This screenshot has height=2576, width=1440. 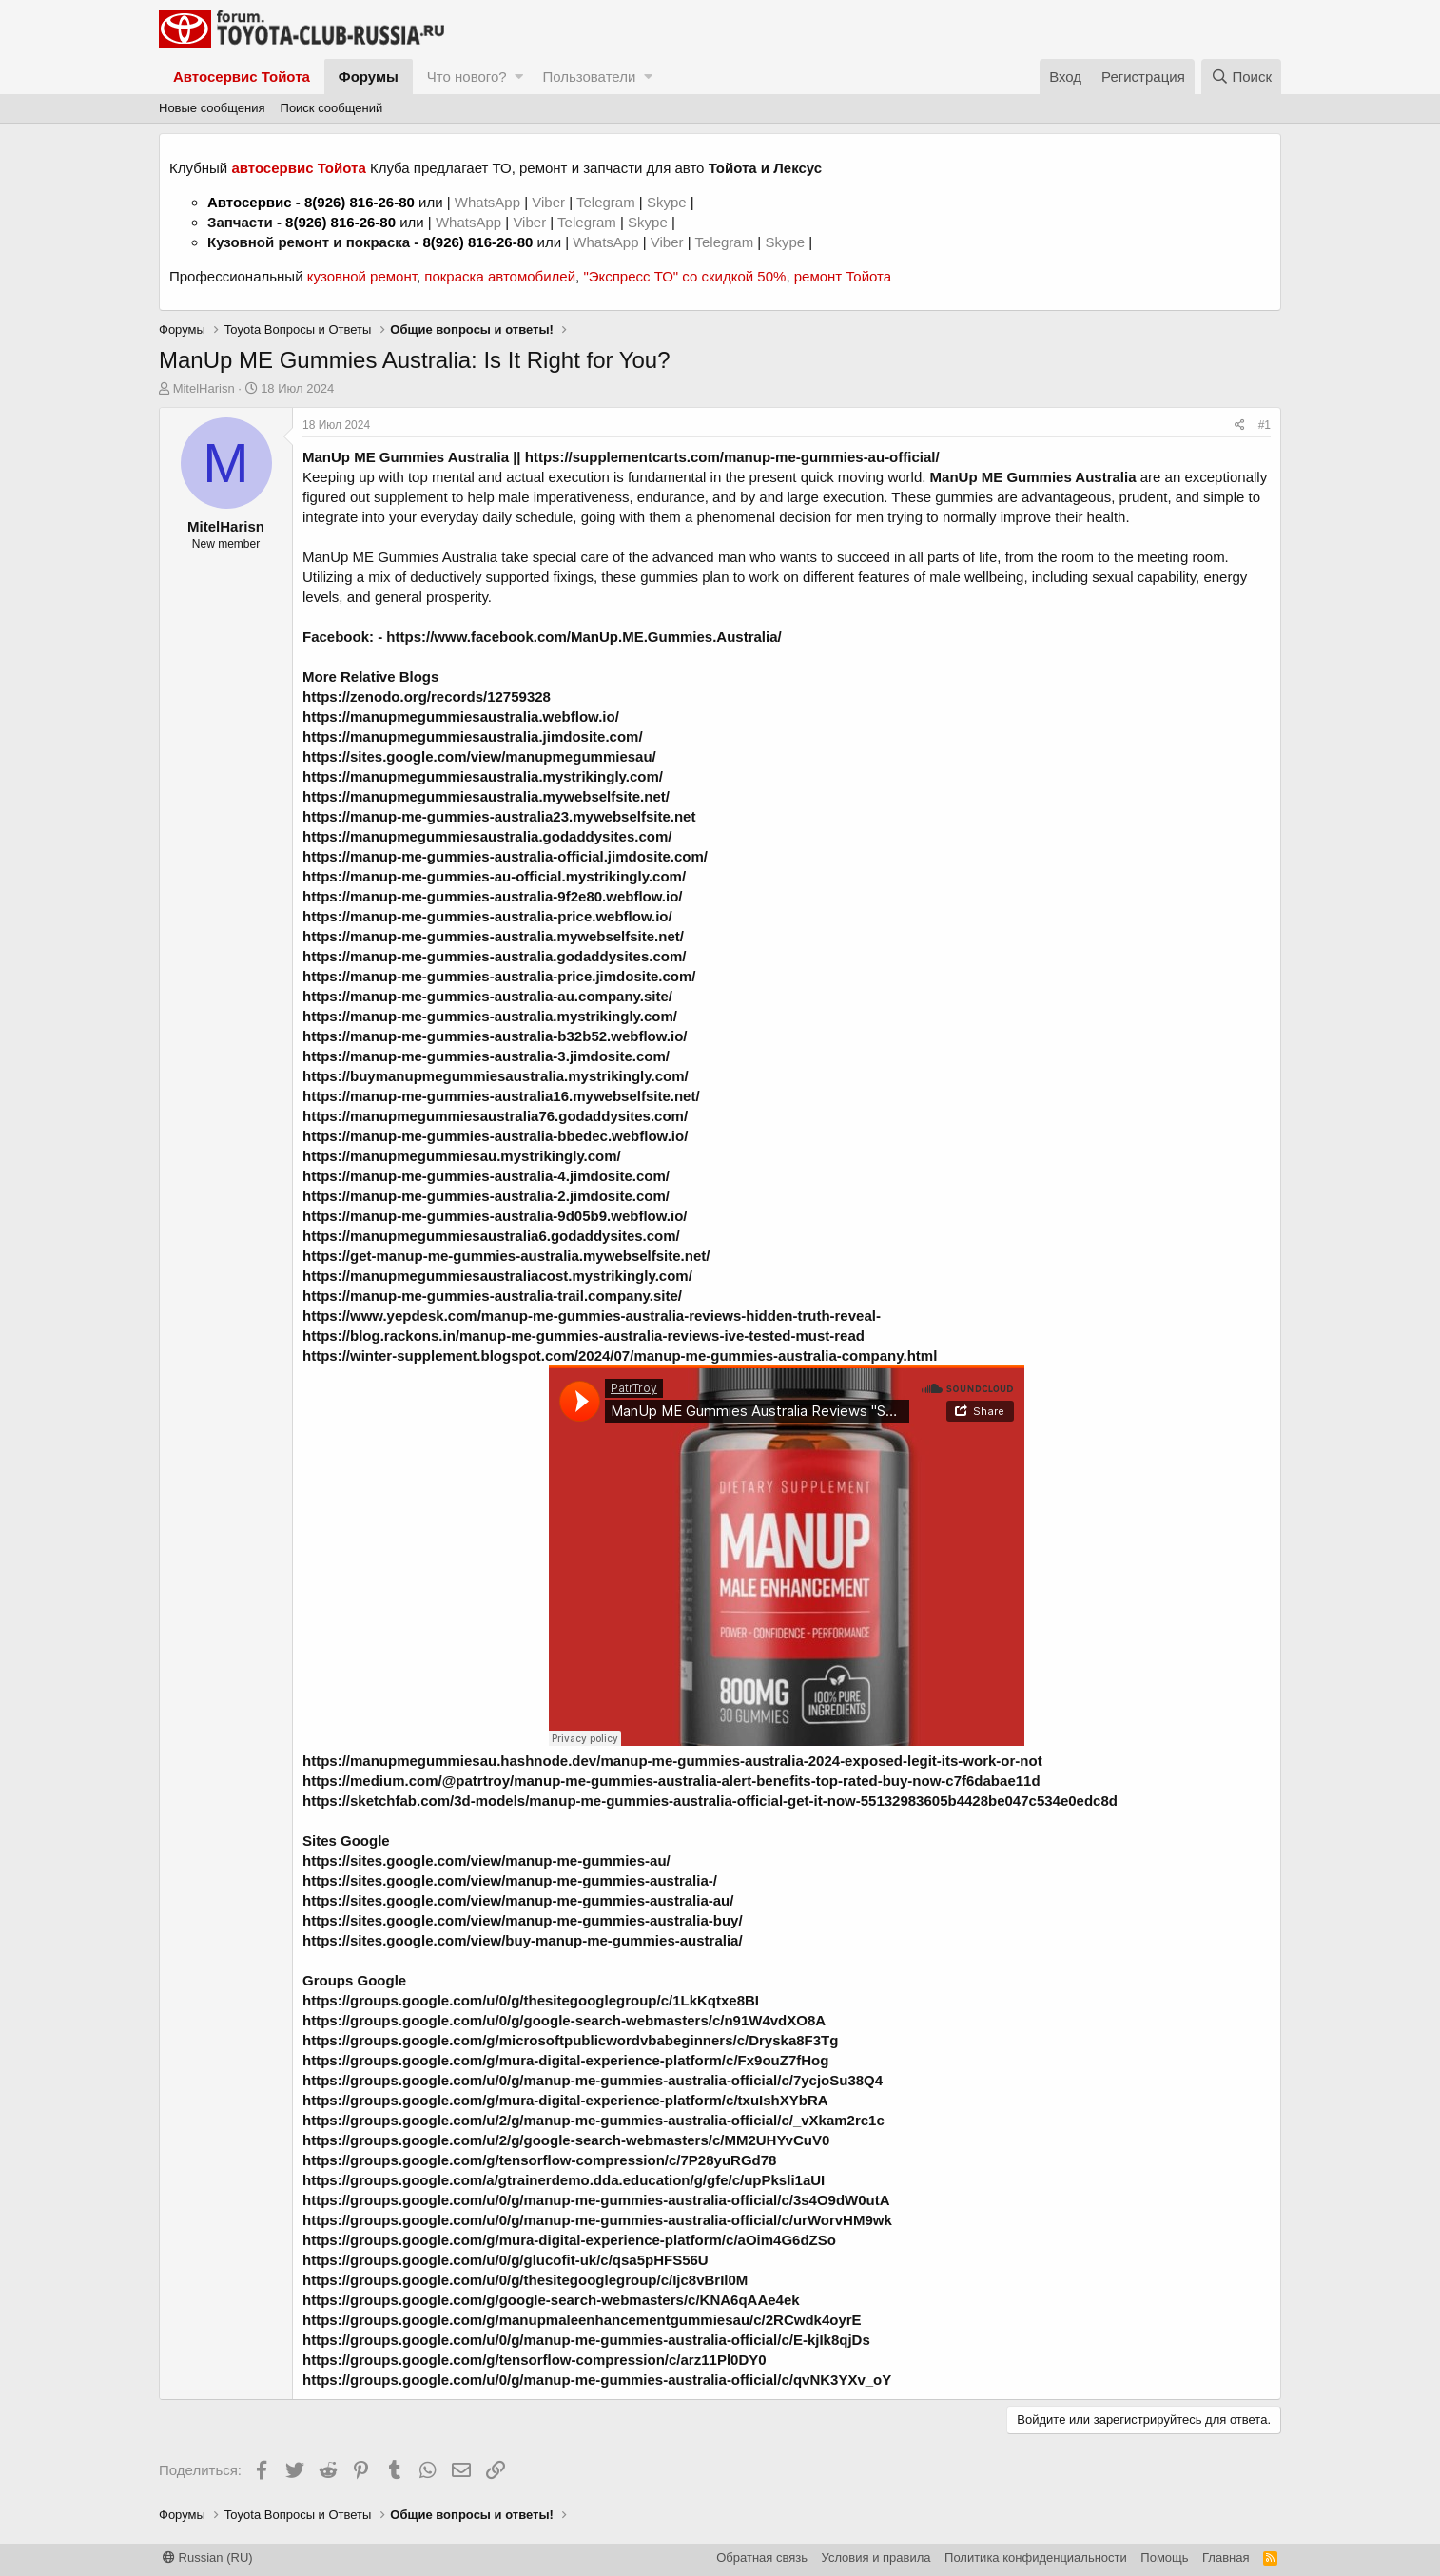 I want to click on [Поиск], so click(x=1241, y=76).